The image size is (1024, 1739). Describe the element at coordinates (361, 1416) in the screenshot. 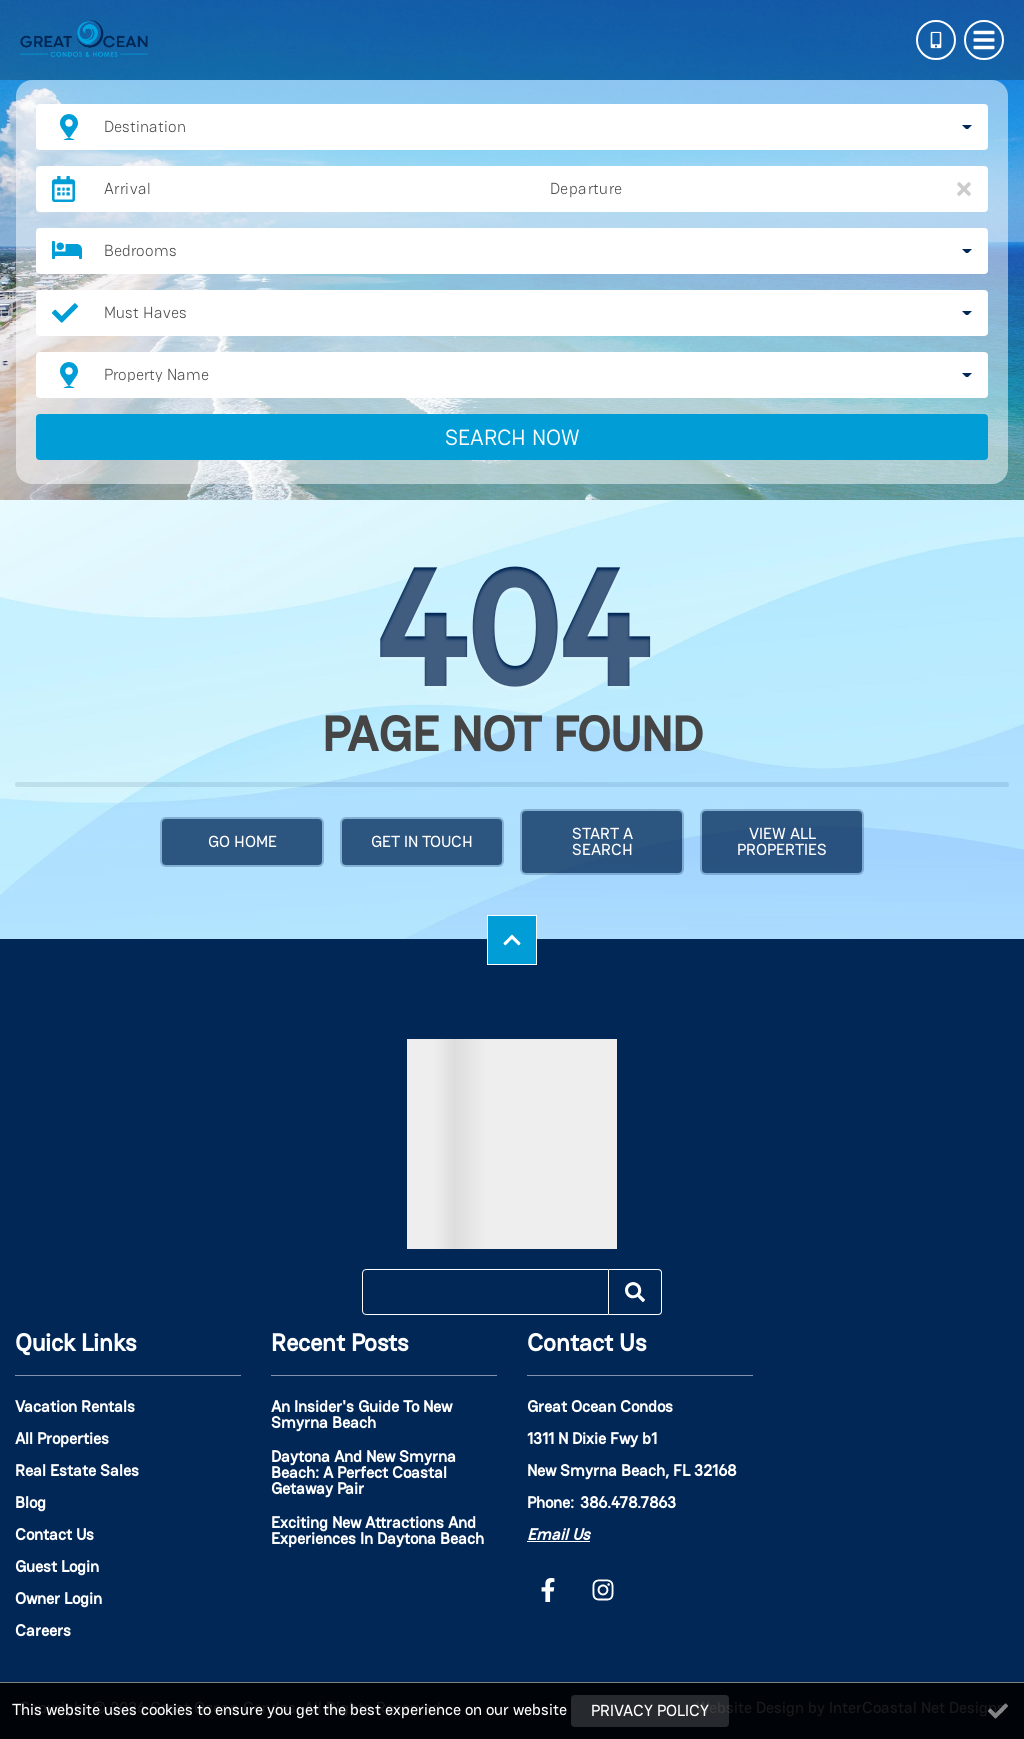

I see `An Insider's Guide to New Smyrna Beach` at that location.